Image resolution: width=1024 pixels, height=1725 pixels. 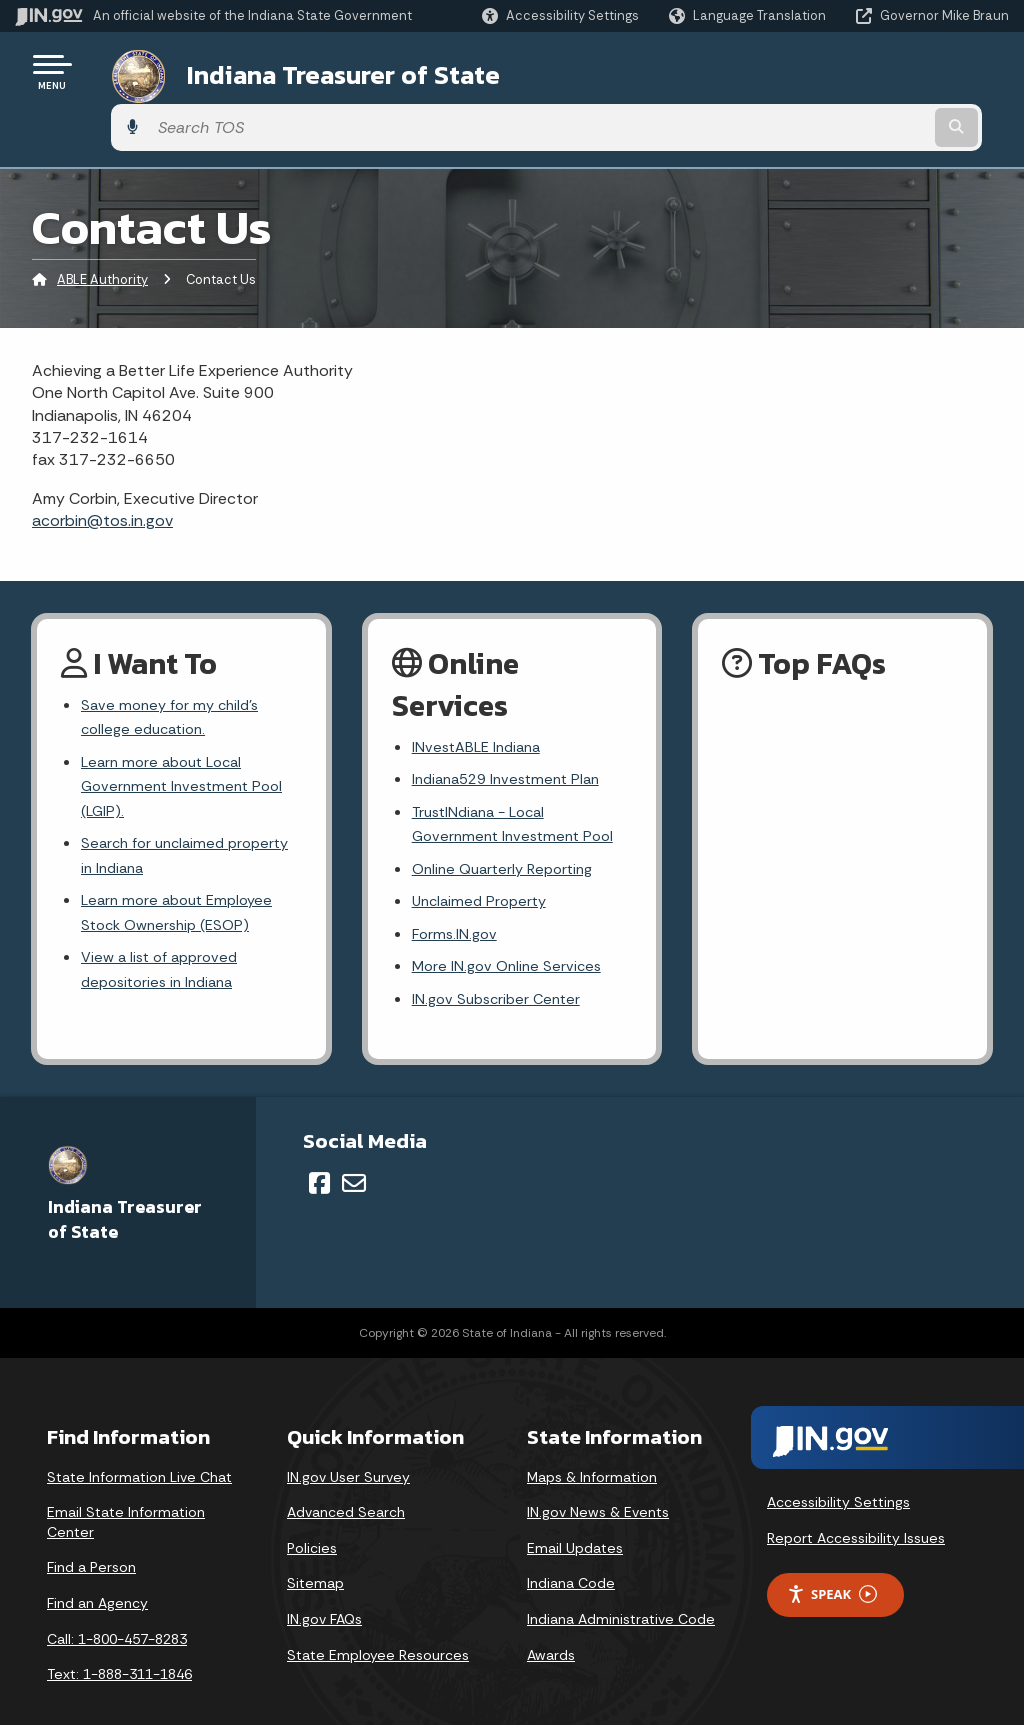 I want to click on Find an Agency [Find an Agency Footer Link], so click(x=97, y=1571).